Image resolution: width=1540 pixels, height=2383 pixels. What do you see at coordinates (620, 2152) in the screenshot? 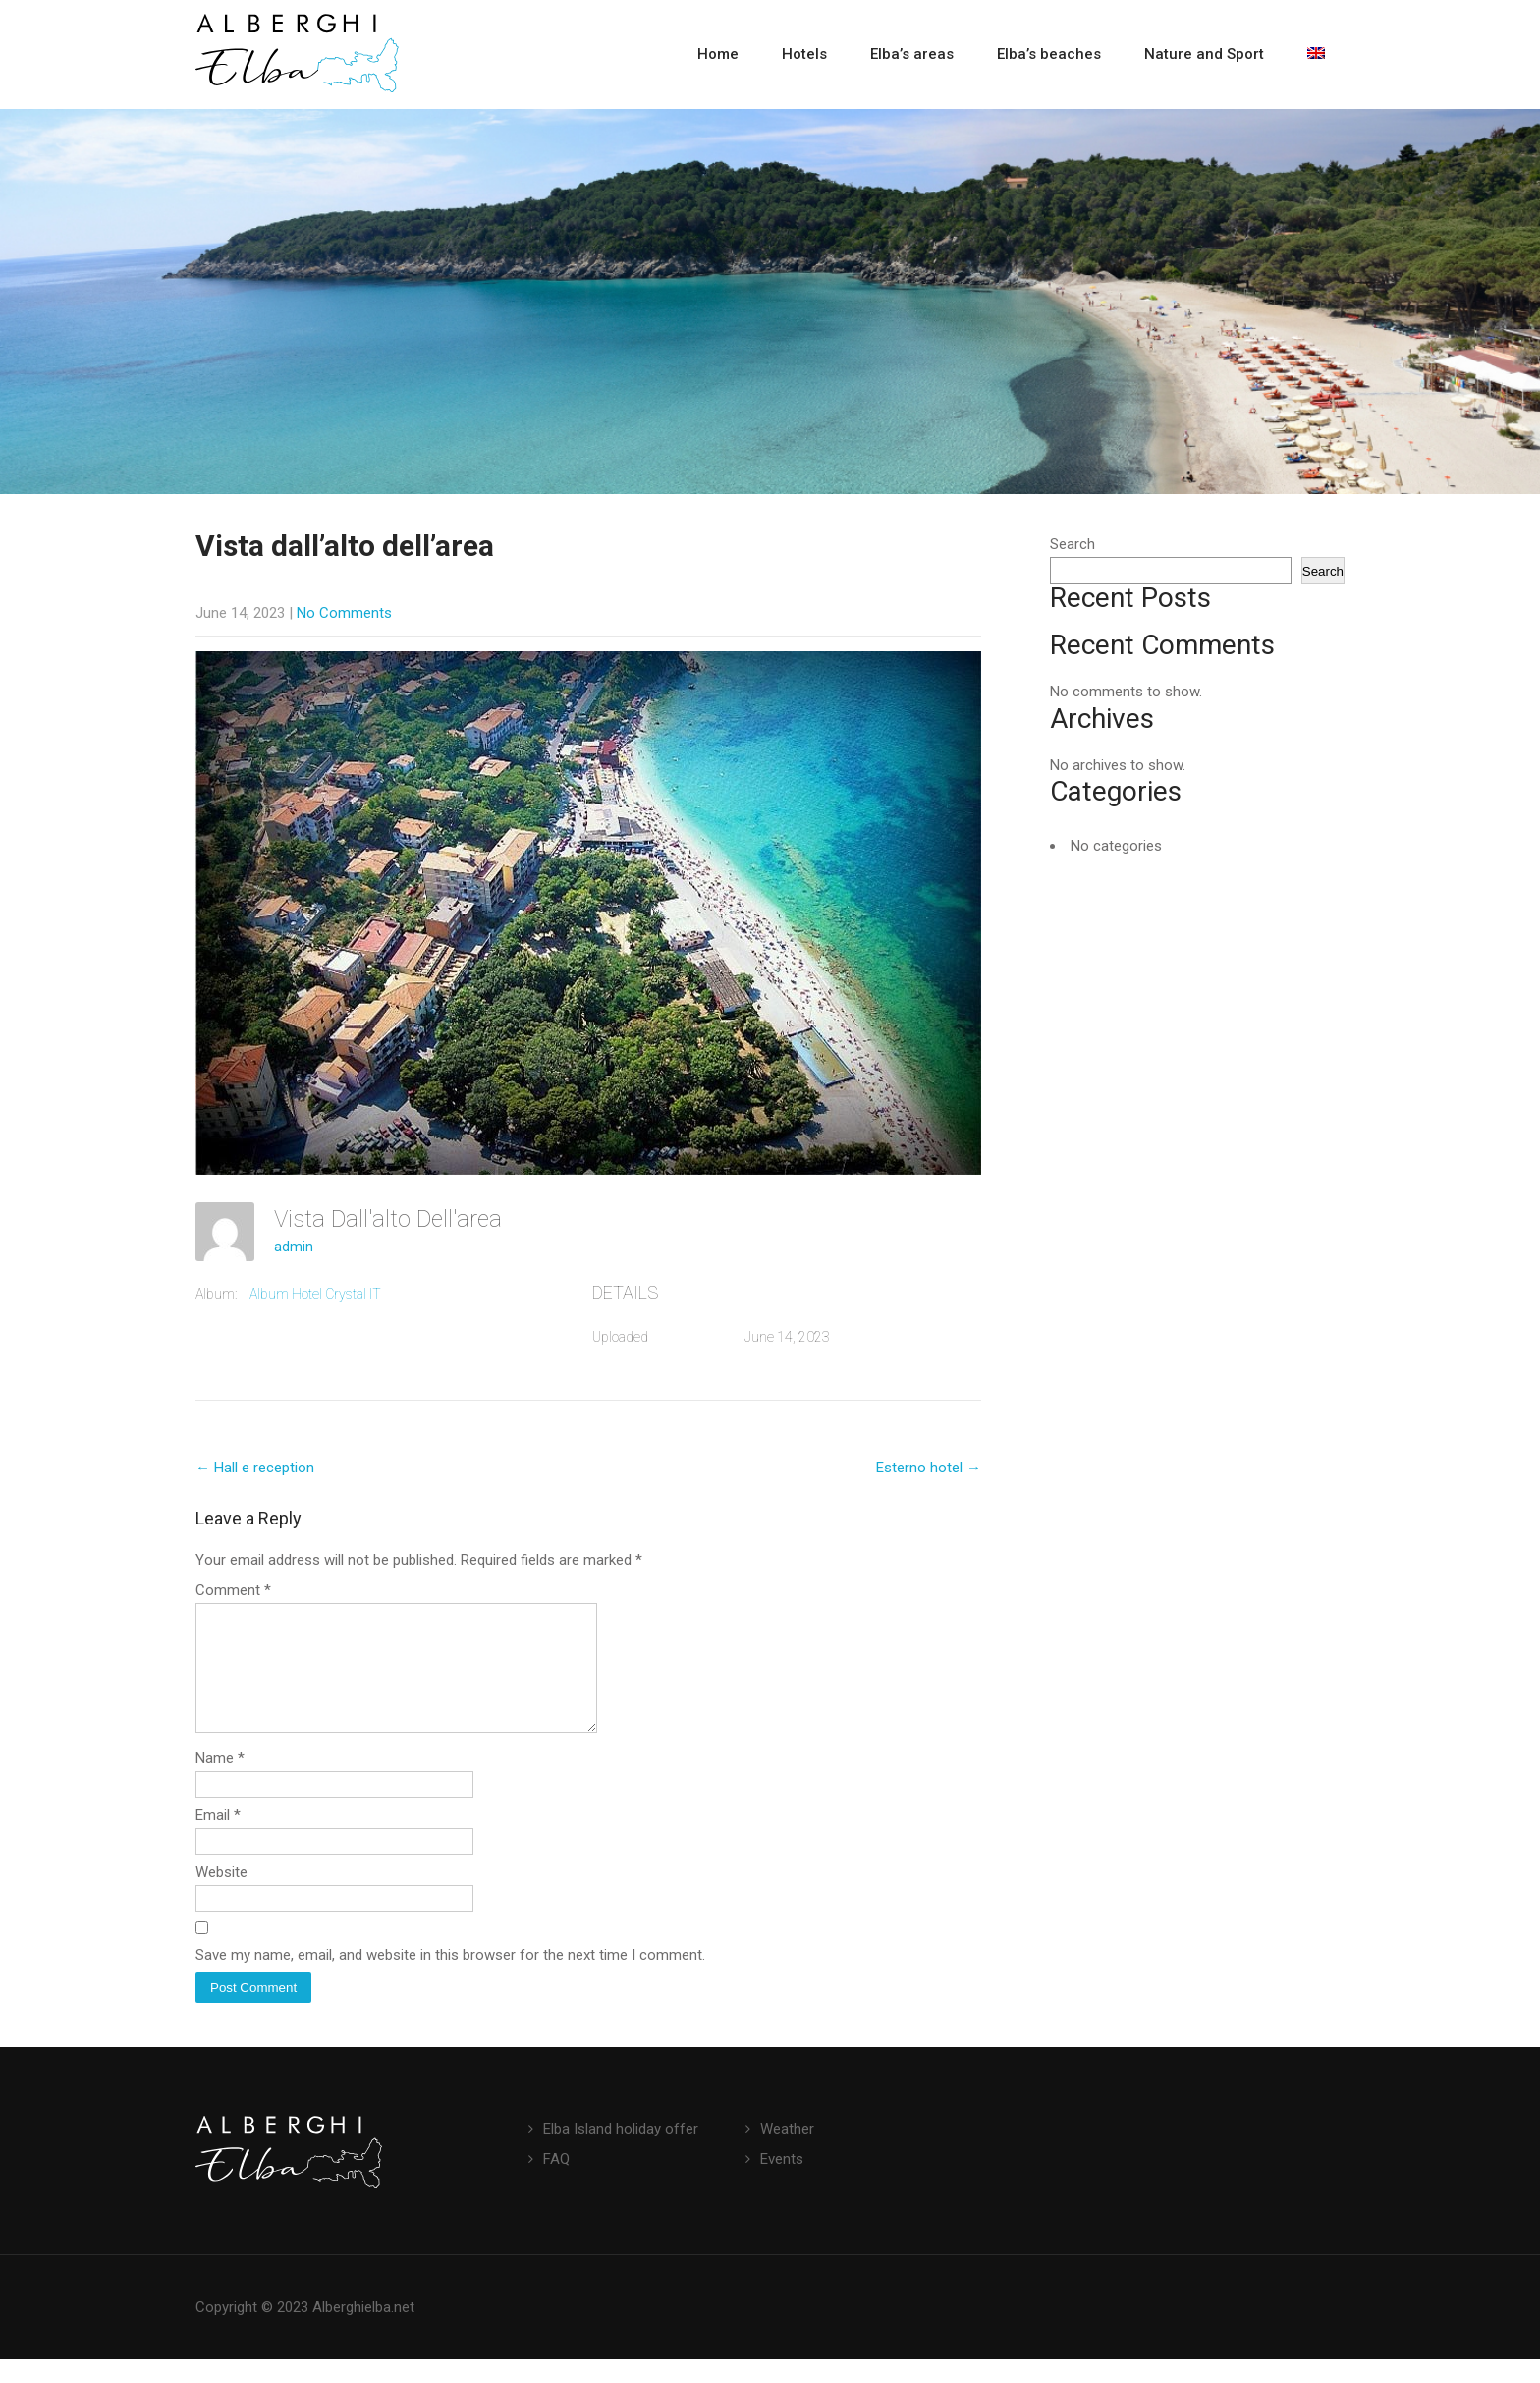
I see `Elba Island holiday offer` at bounding box center [620, 2152].